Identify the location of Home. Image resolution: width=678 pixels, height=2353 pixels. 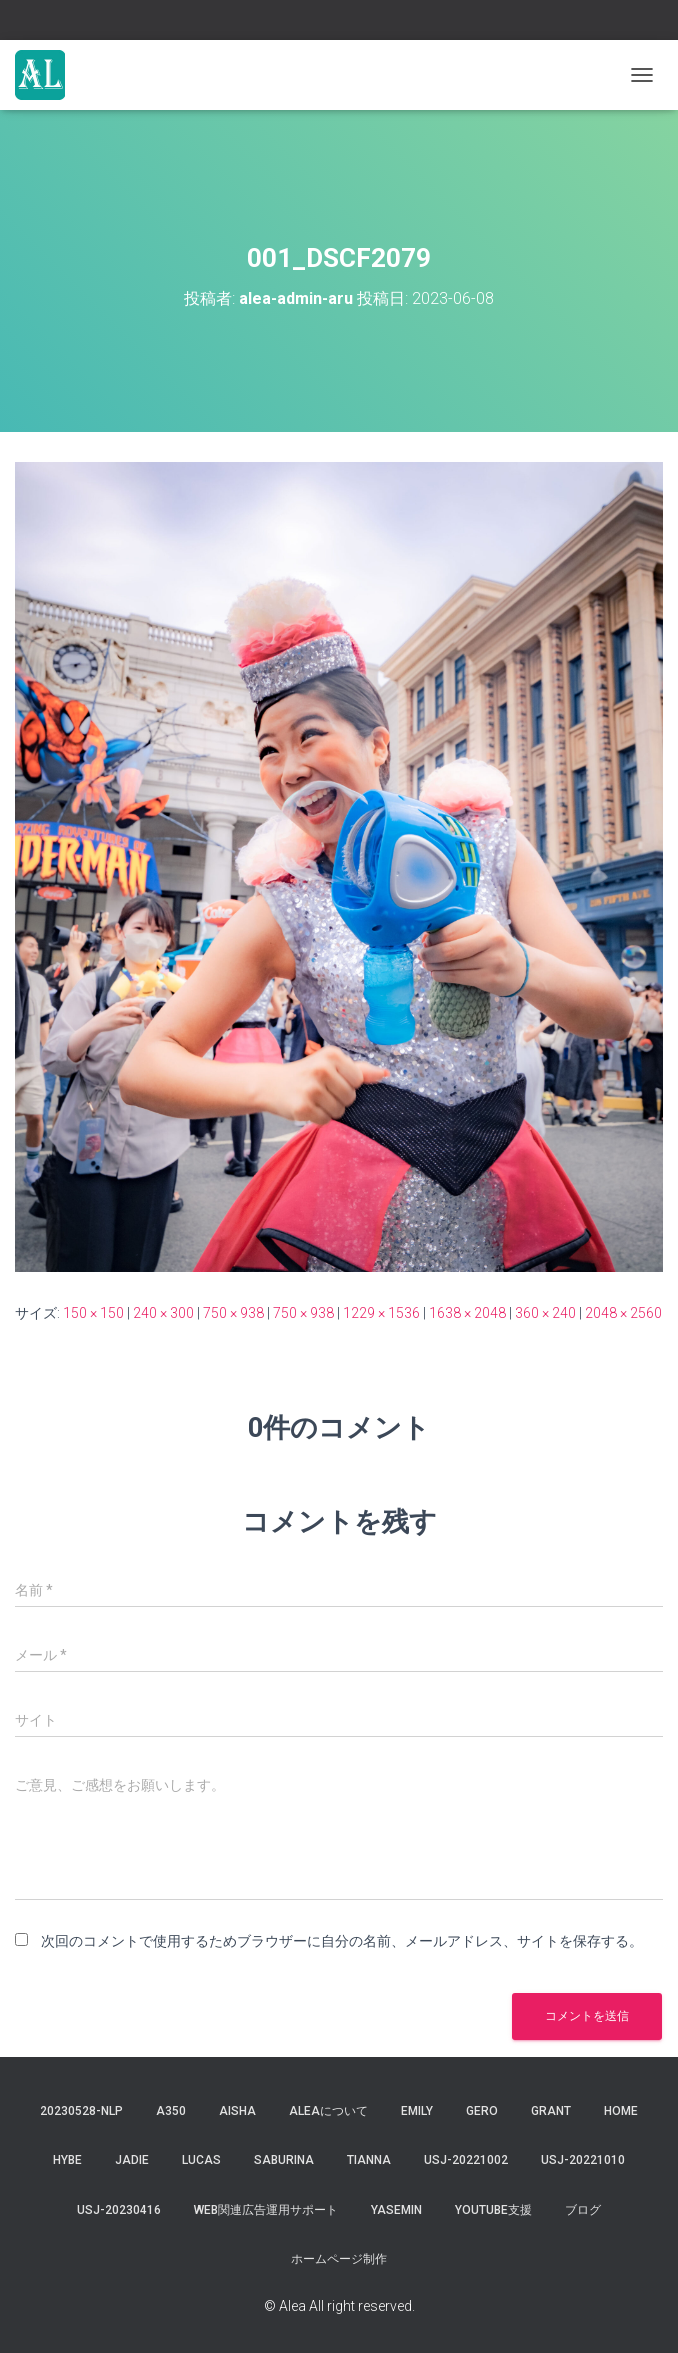
(621, 2111).